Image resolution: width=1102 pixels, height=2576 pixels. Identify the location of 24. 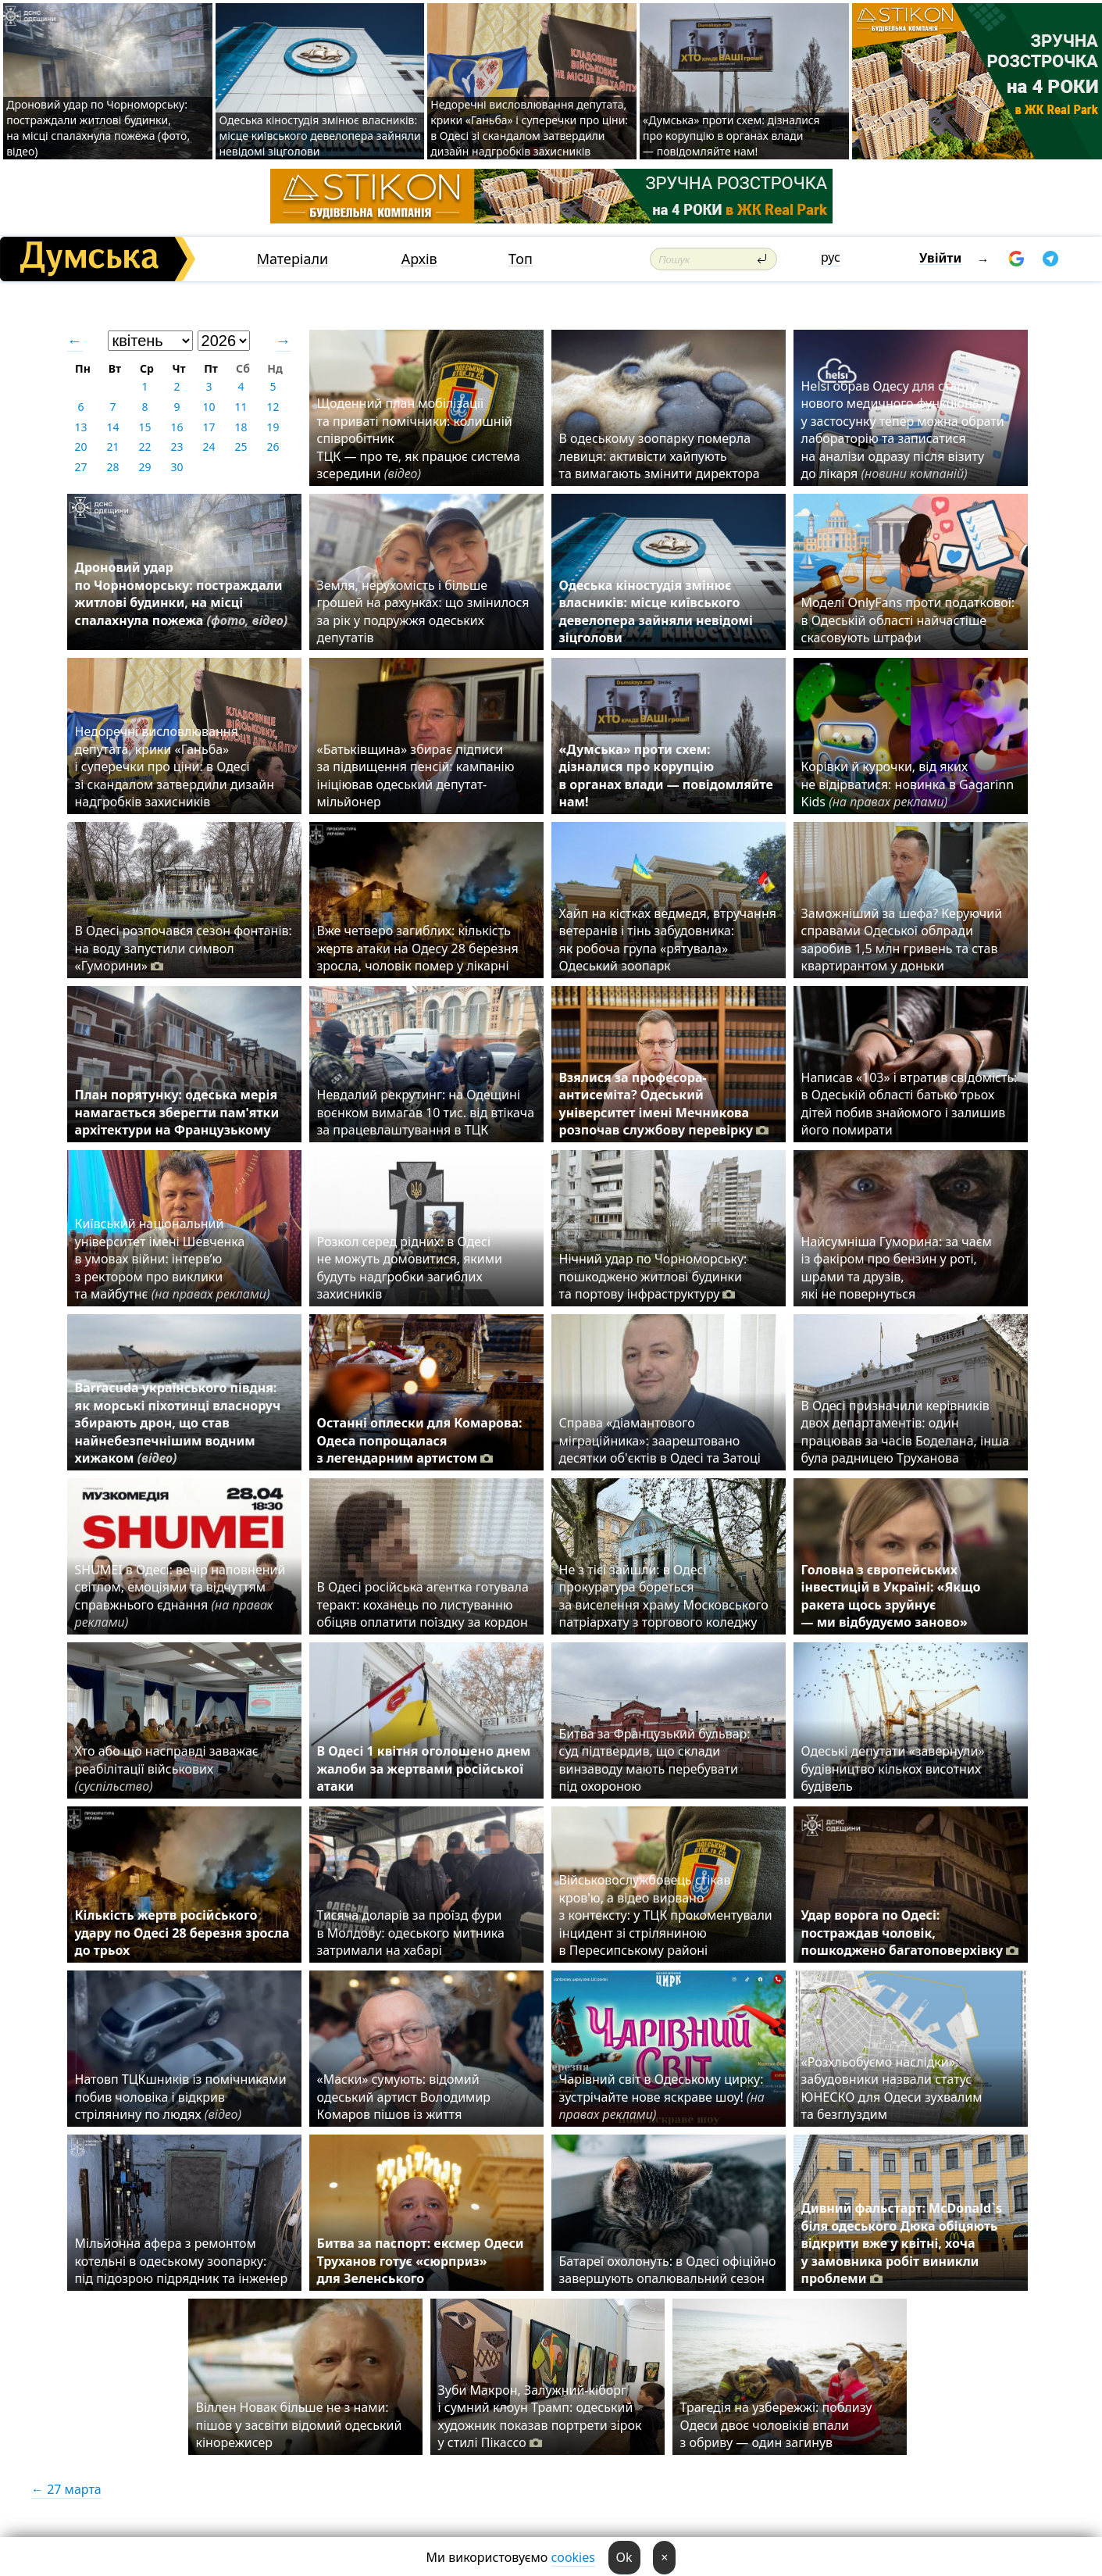
(208, 446).